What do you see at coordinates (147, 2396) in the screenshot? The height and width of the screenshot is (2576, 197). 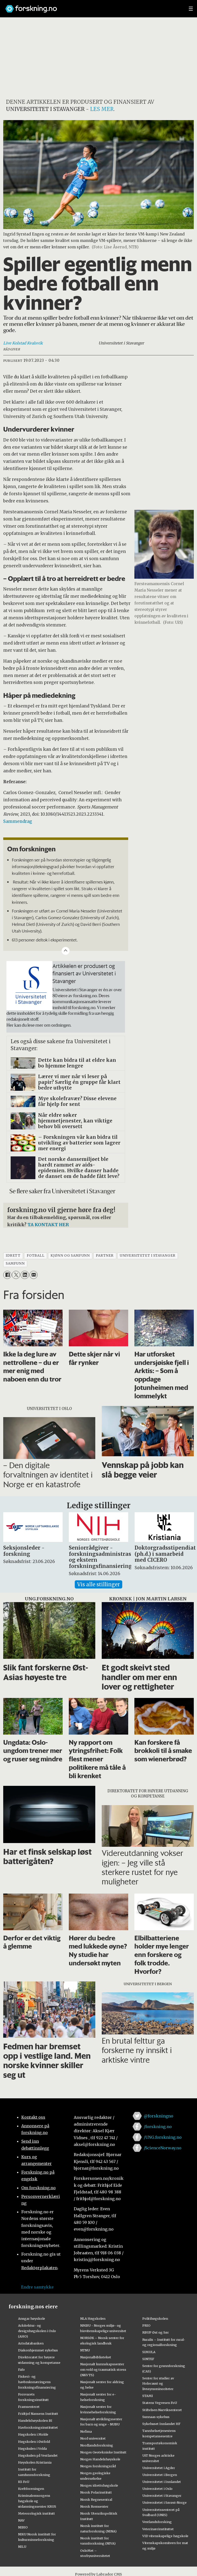 I see `STAMI` at bounding box center [147, 2396].